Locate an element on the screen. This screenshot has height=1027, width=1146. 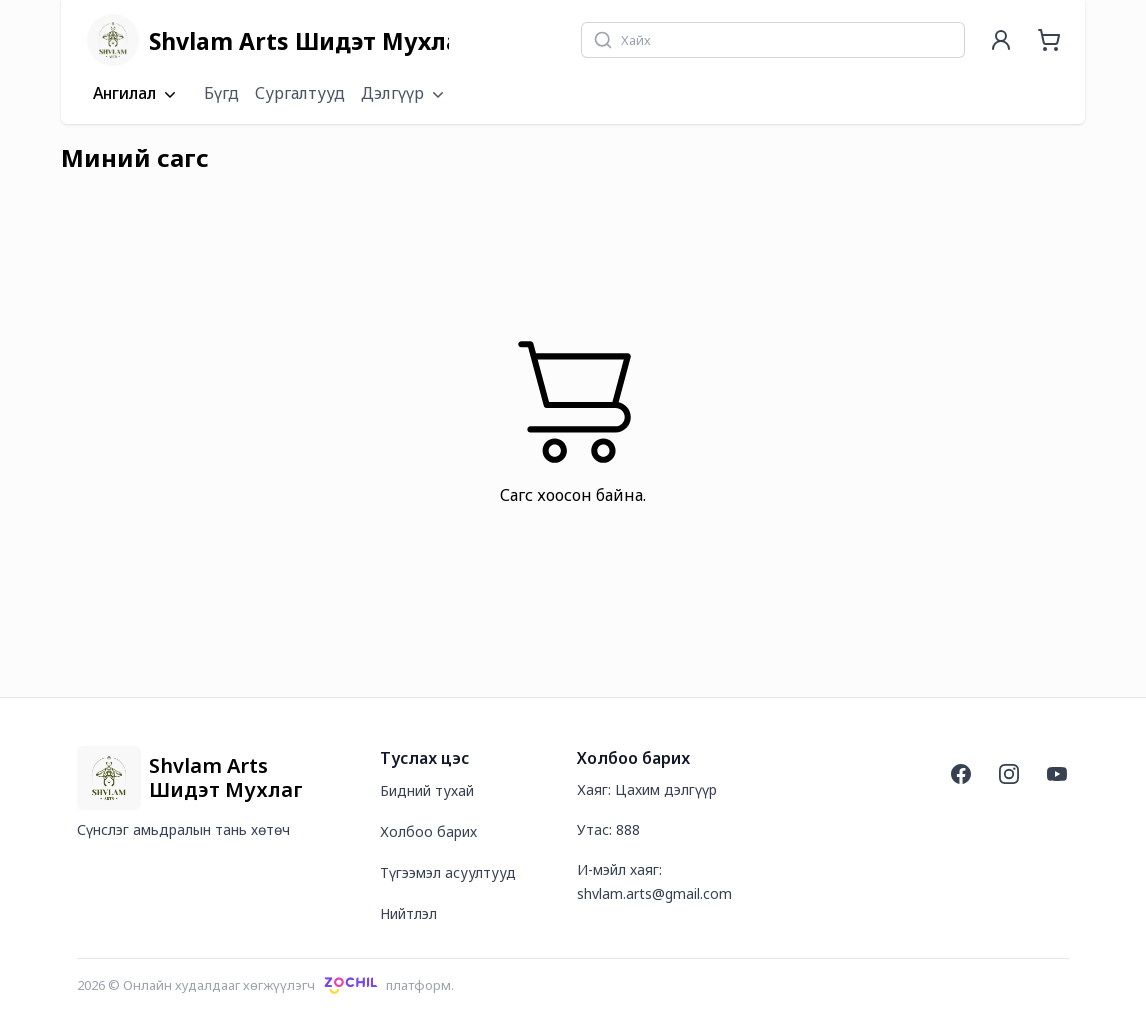
Түгээмэл асуултууд is located at coordinates (448, 872).